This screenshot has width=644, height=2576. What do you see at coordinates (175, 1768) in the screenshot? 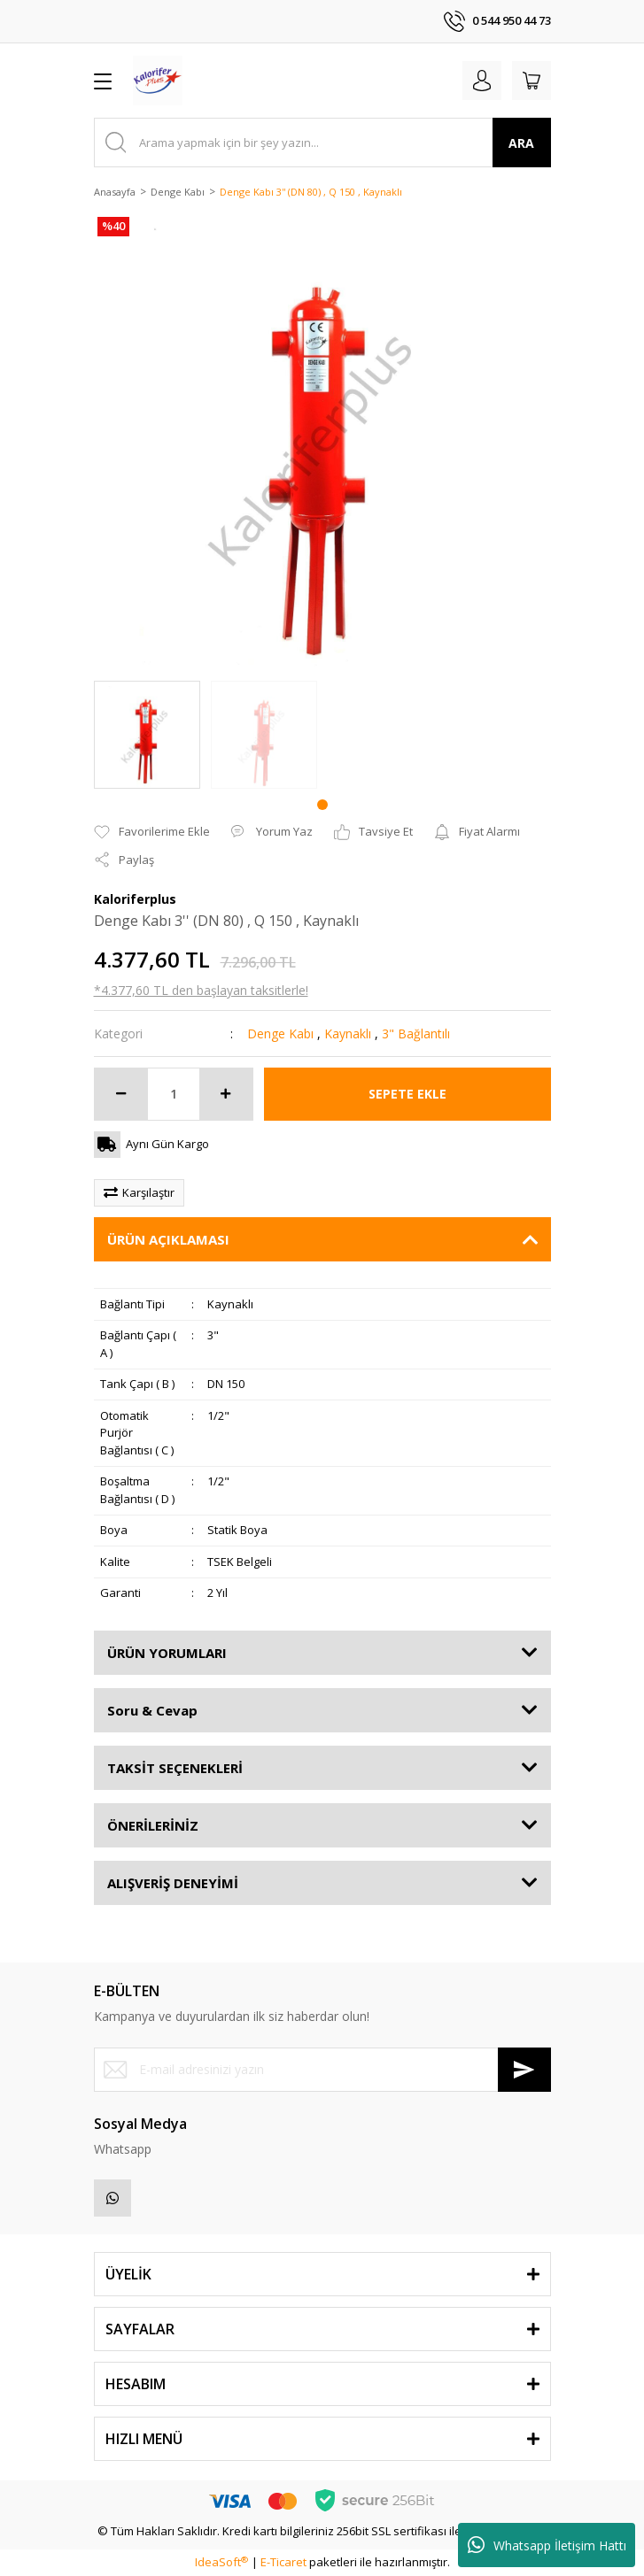
I see `TAKSİT SEÇENEKLERİ` at bounding box center [175, 1768].